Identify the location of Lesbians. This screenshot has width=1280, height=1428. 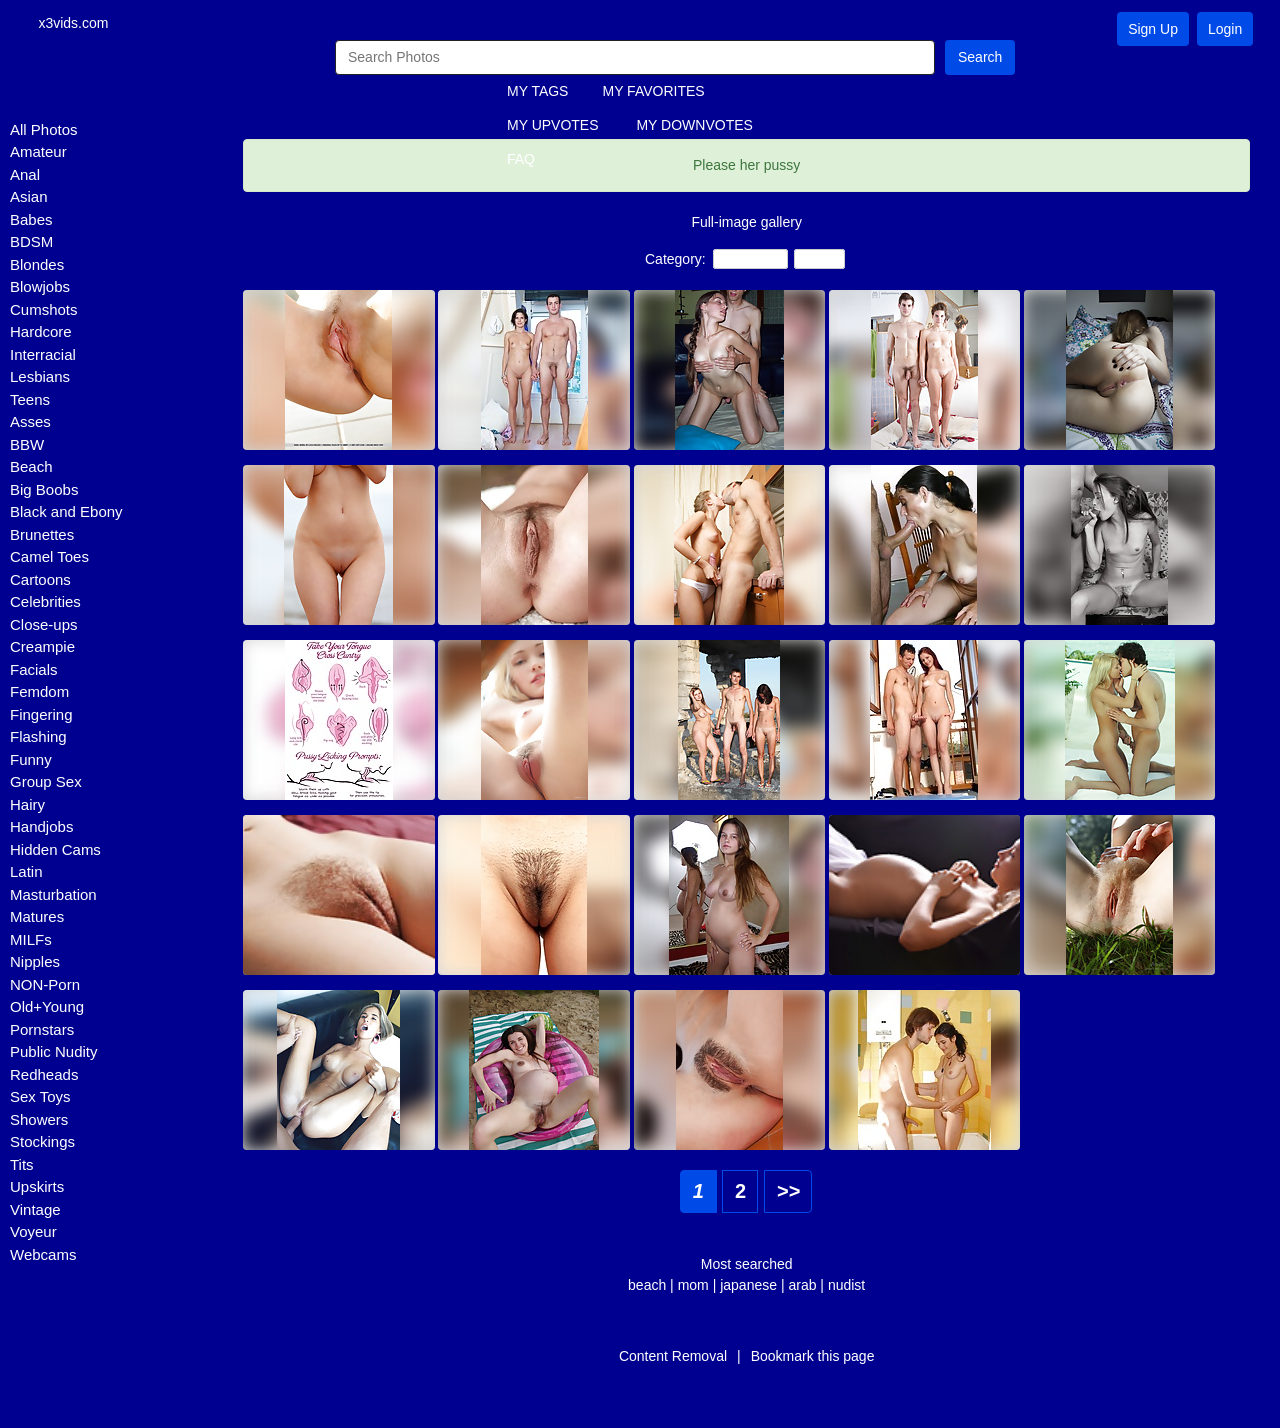
(40, 378).